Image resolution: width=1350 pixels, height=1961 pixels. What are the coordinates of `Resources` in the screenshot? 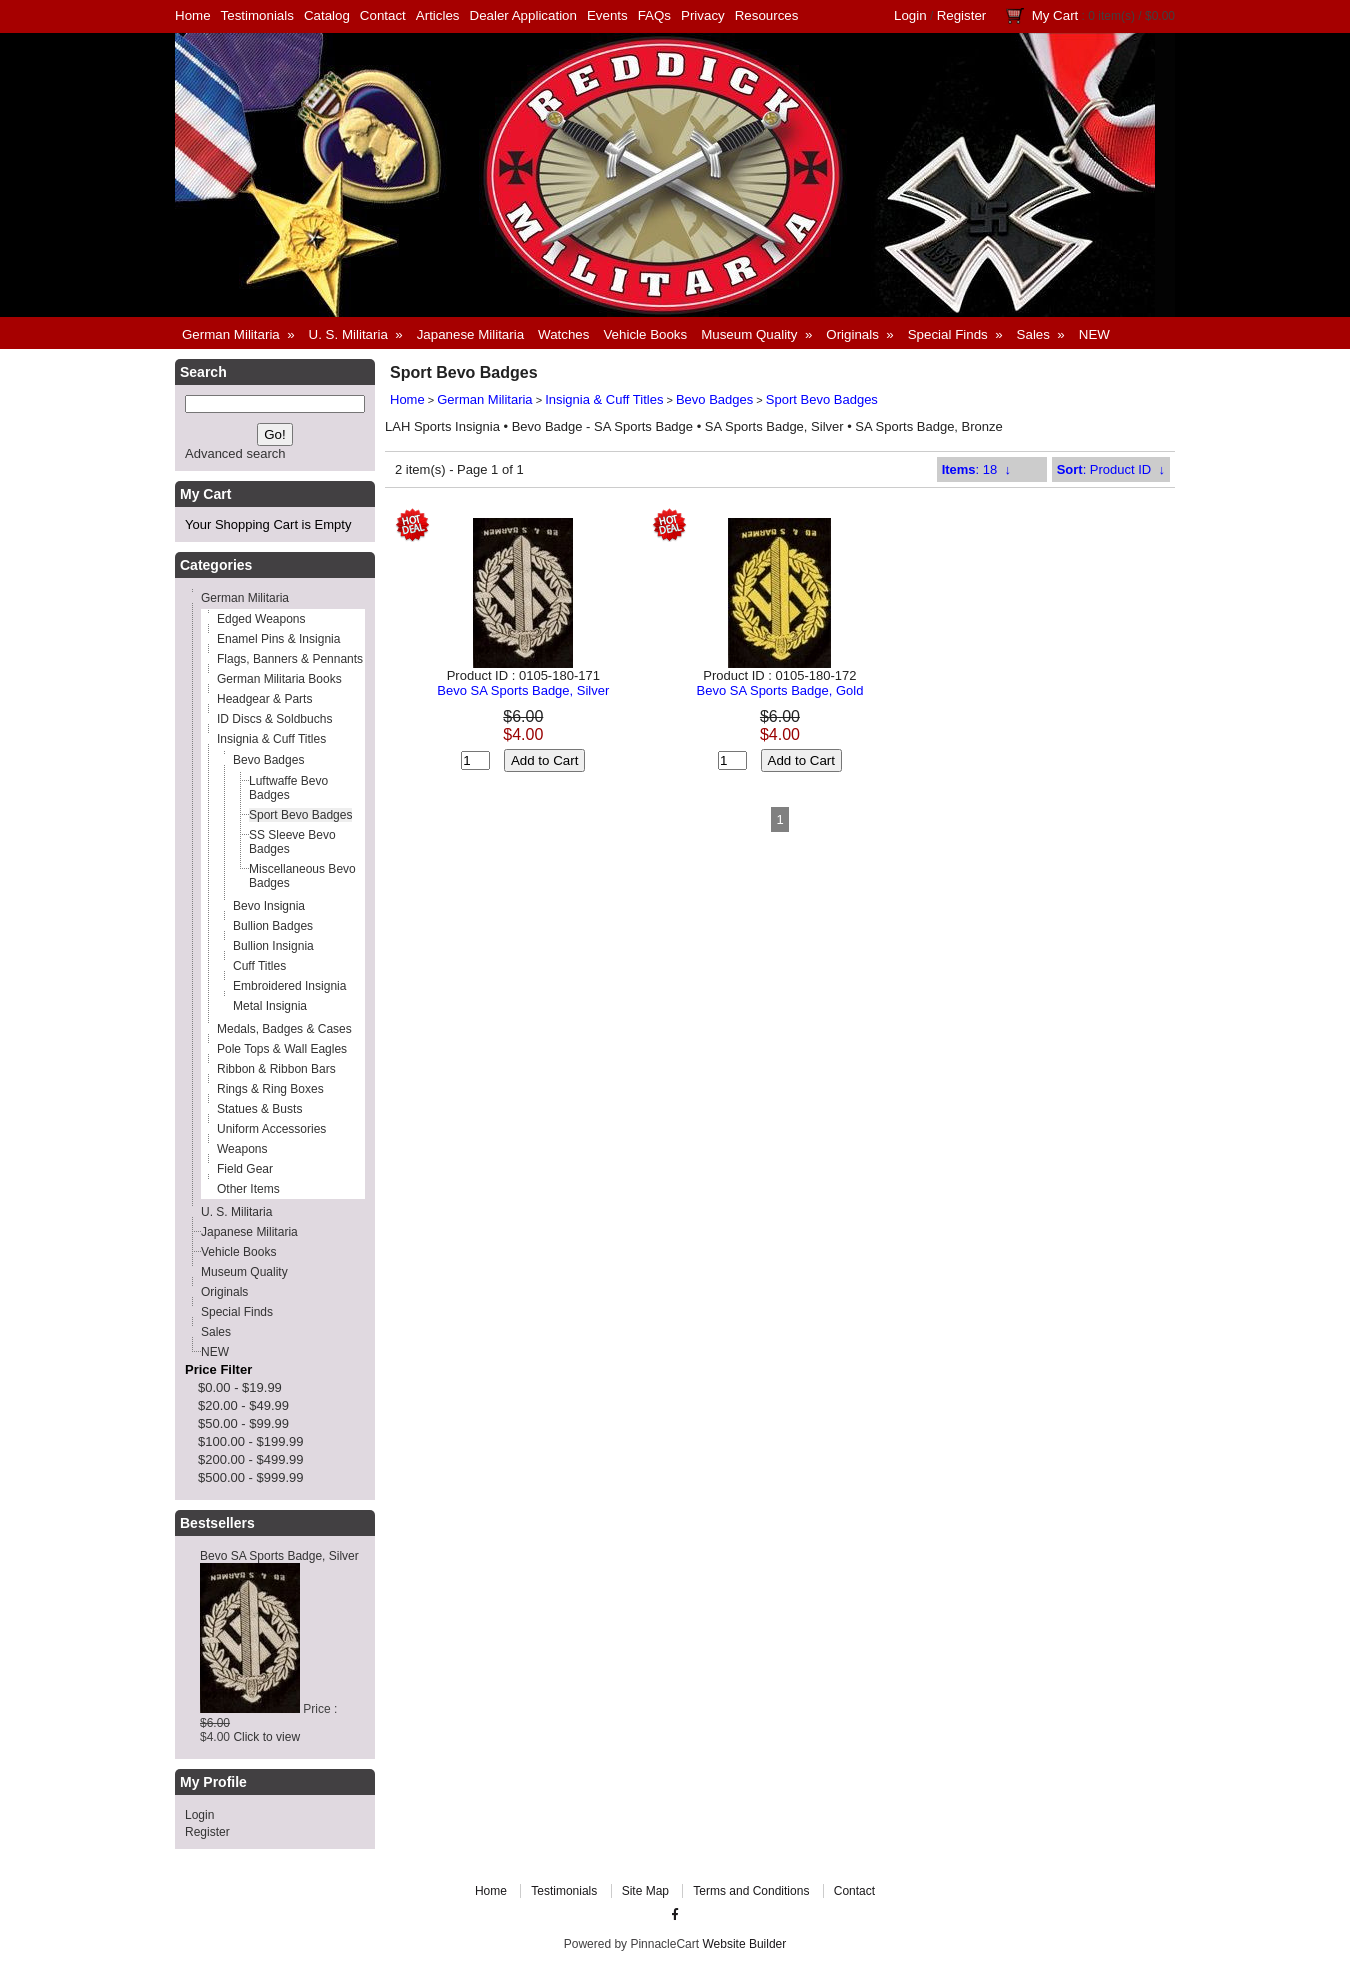 It's located at (767, 15).